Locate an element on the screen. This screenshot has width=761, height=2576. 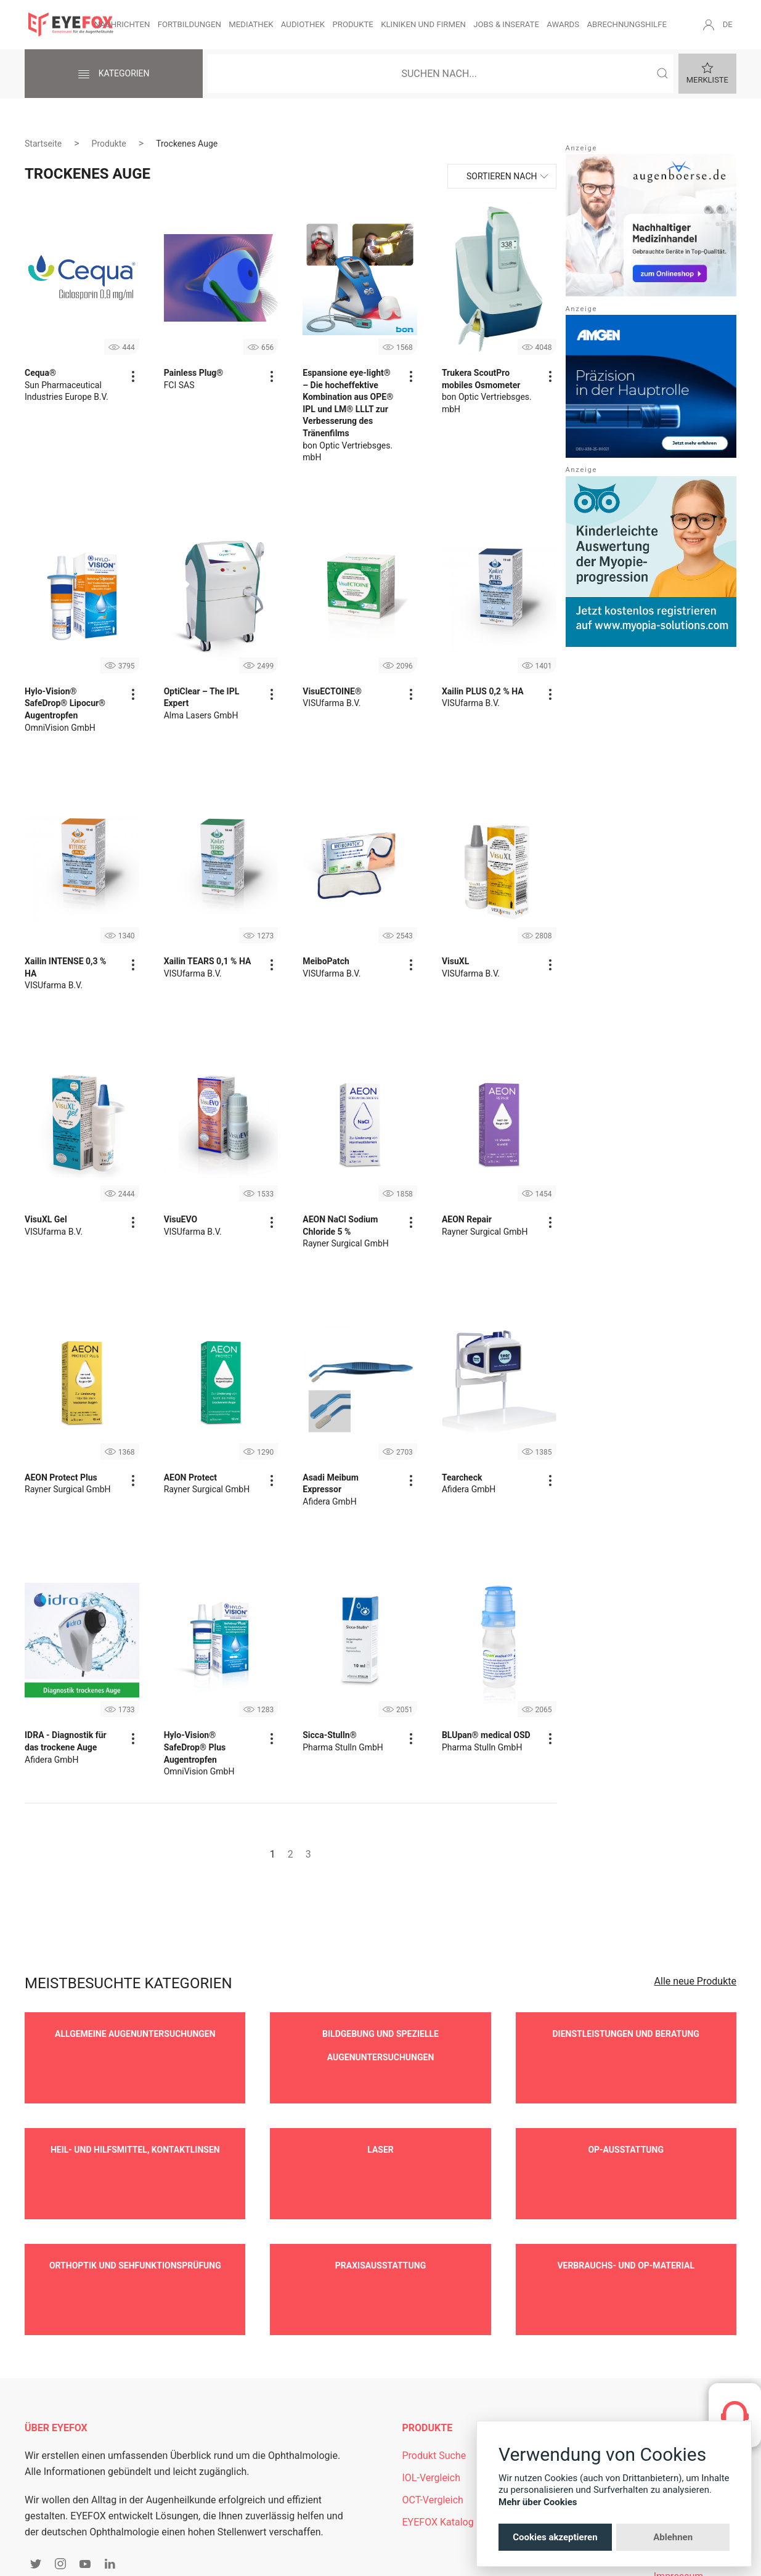
Ablehnen is located at coordinates (673, 2537).